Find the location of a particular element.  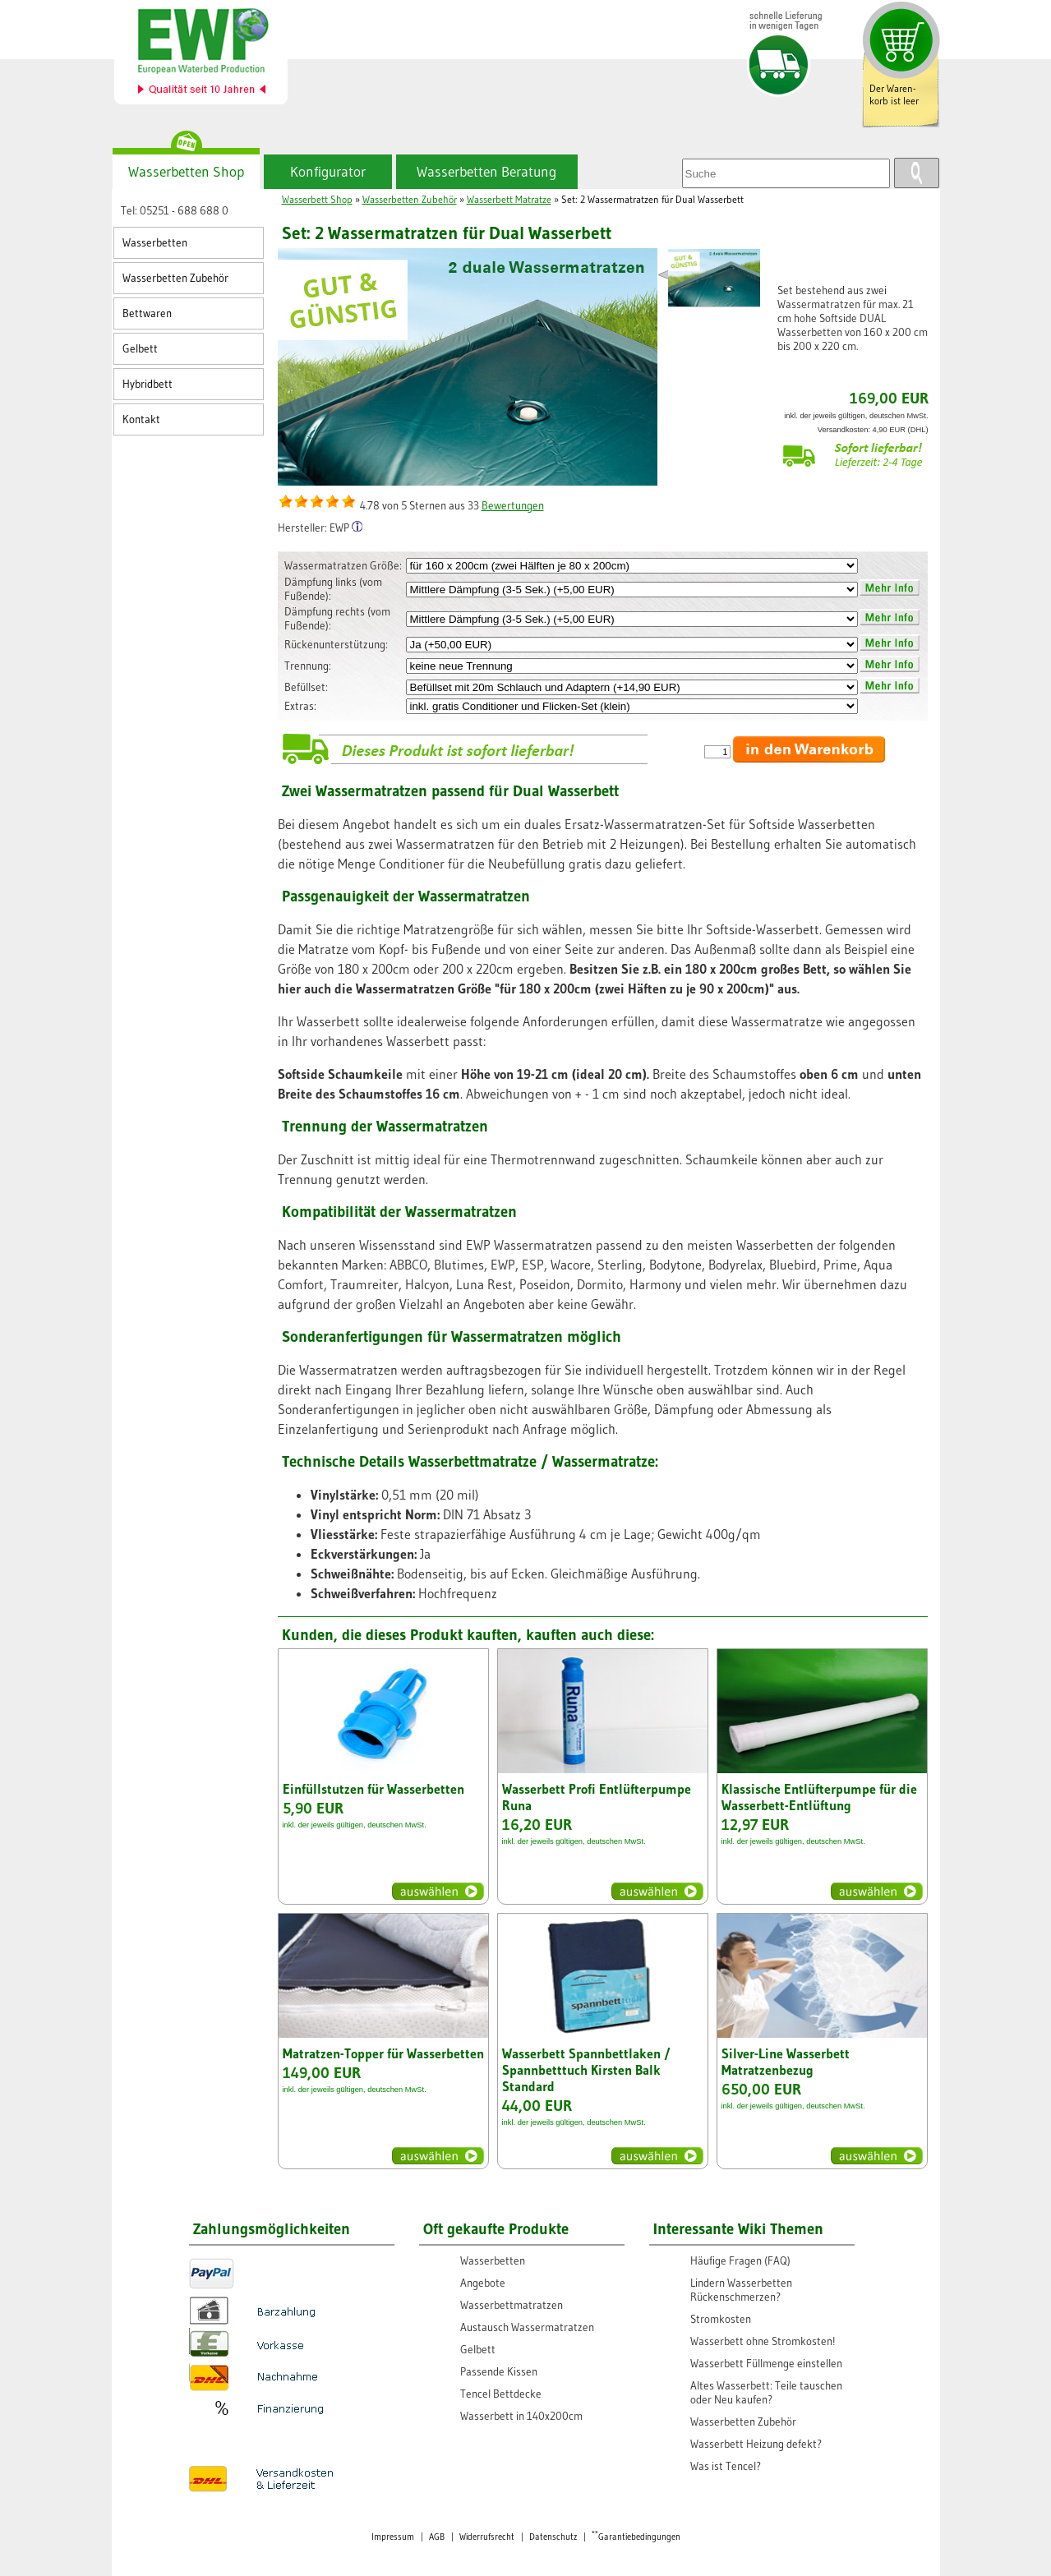

Passende Kissen is located at coordinates (498, 2372).